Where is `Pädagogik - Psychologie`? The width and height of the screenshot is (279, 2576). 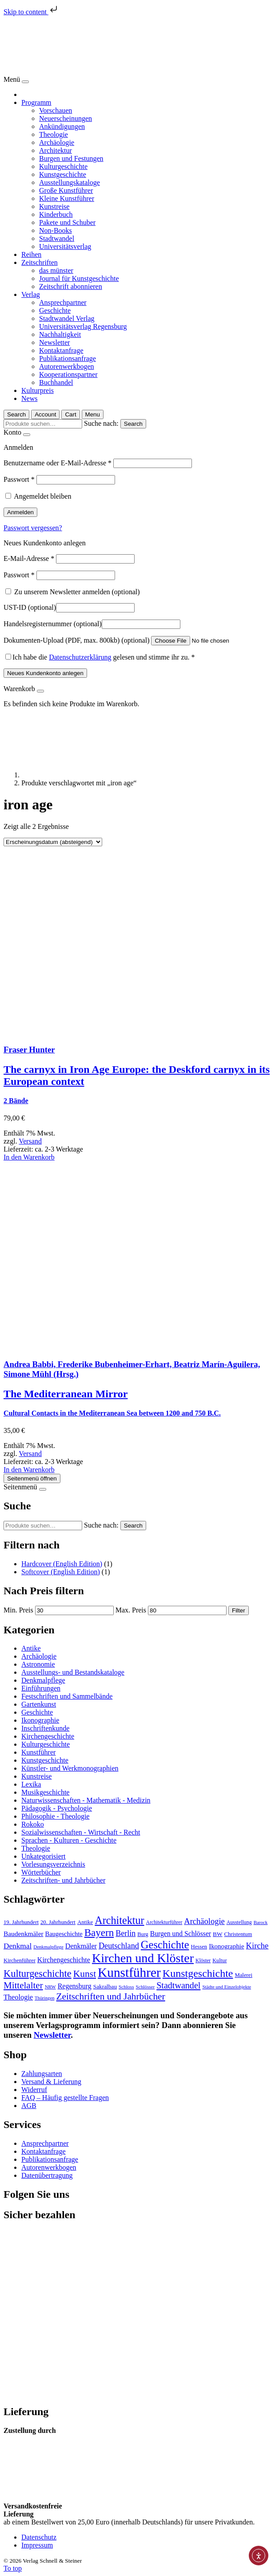
Pädagogik - Psychologie is located at coordinates (56, 1808).